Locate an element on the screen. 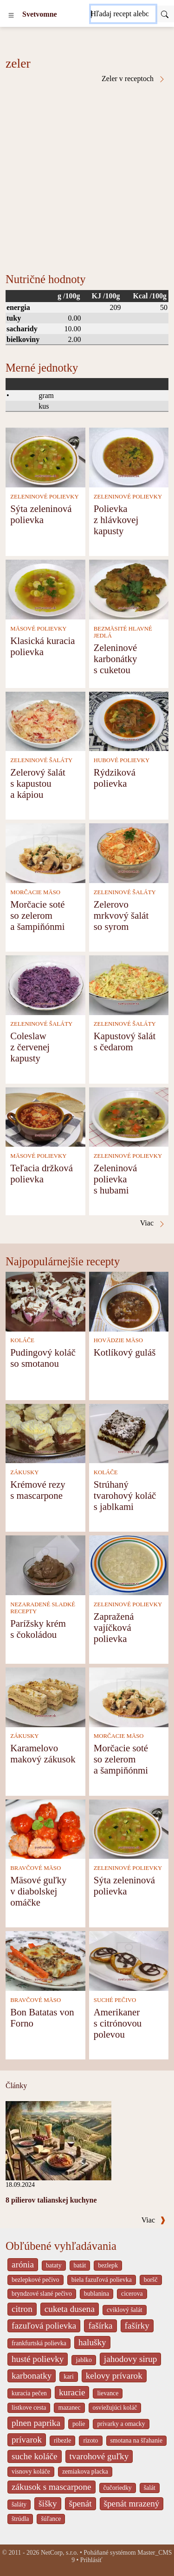 This screenshot has height=2576, width=174. Sýta zeleninová polievka is located at coordinates (40, 514).